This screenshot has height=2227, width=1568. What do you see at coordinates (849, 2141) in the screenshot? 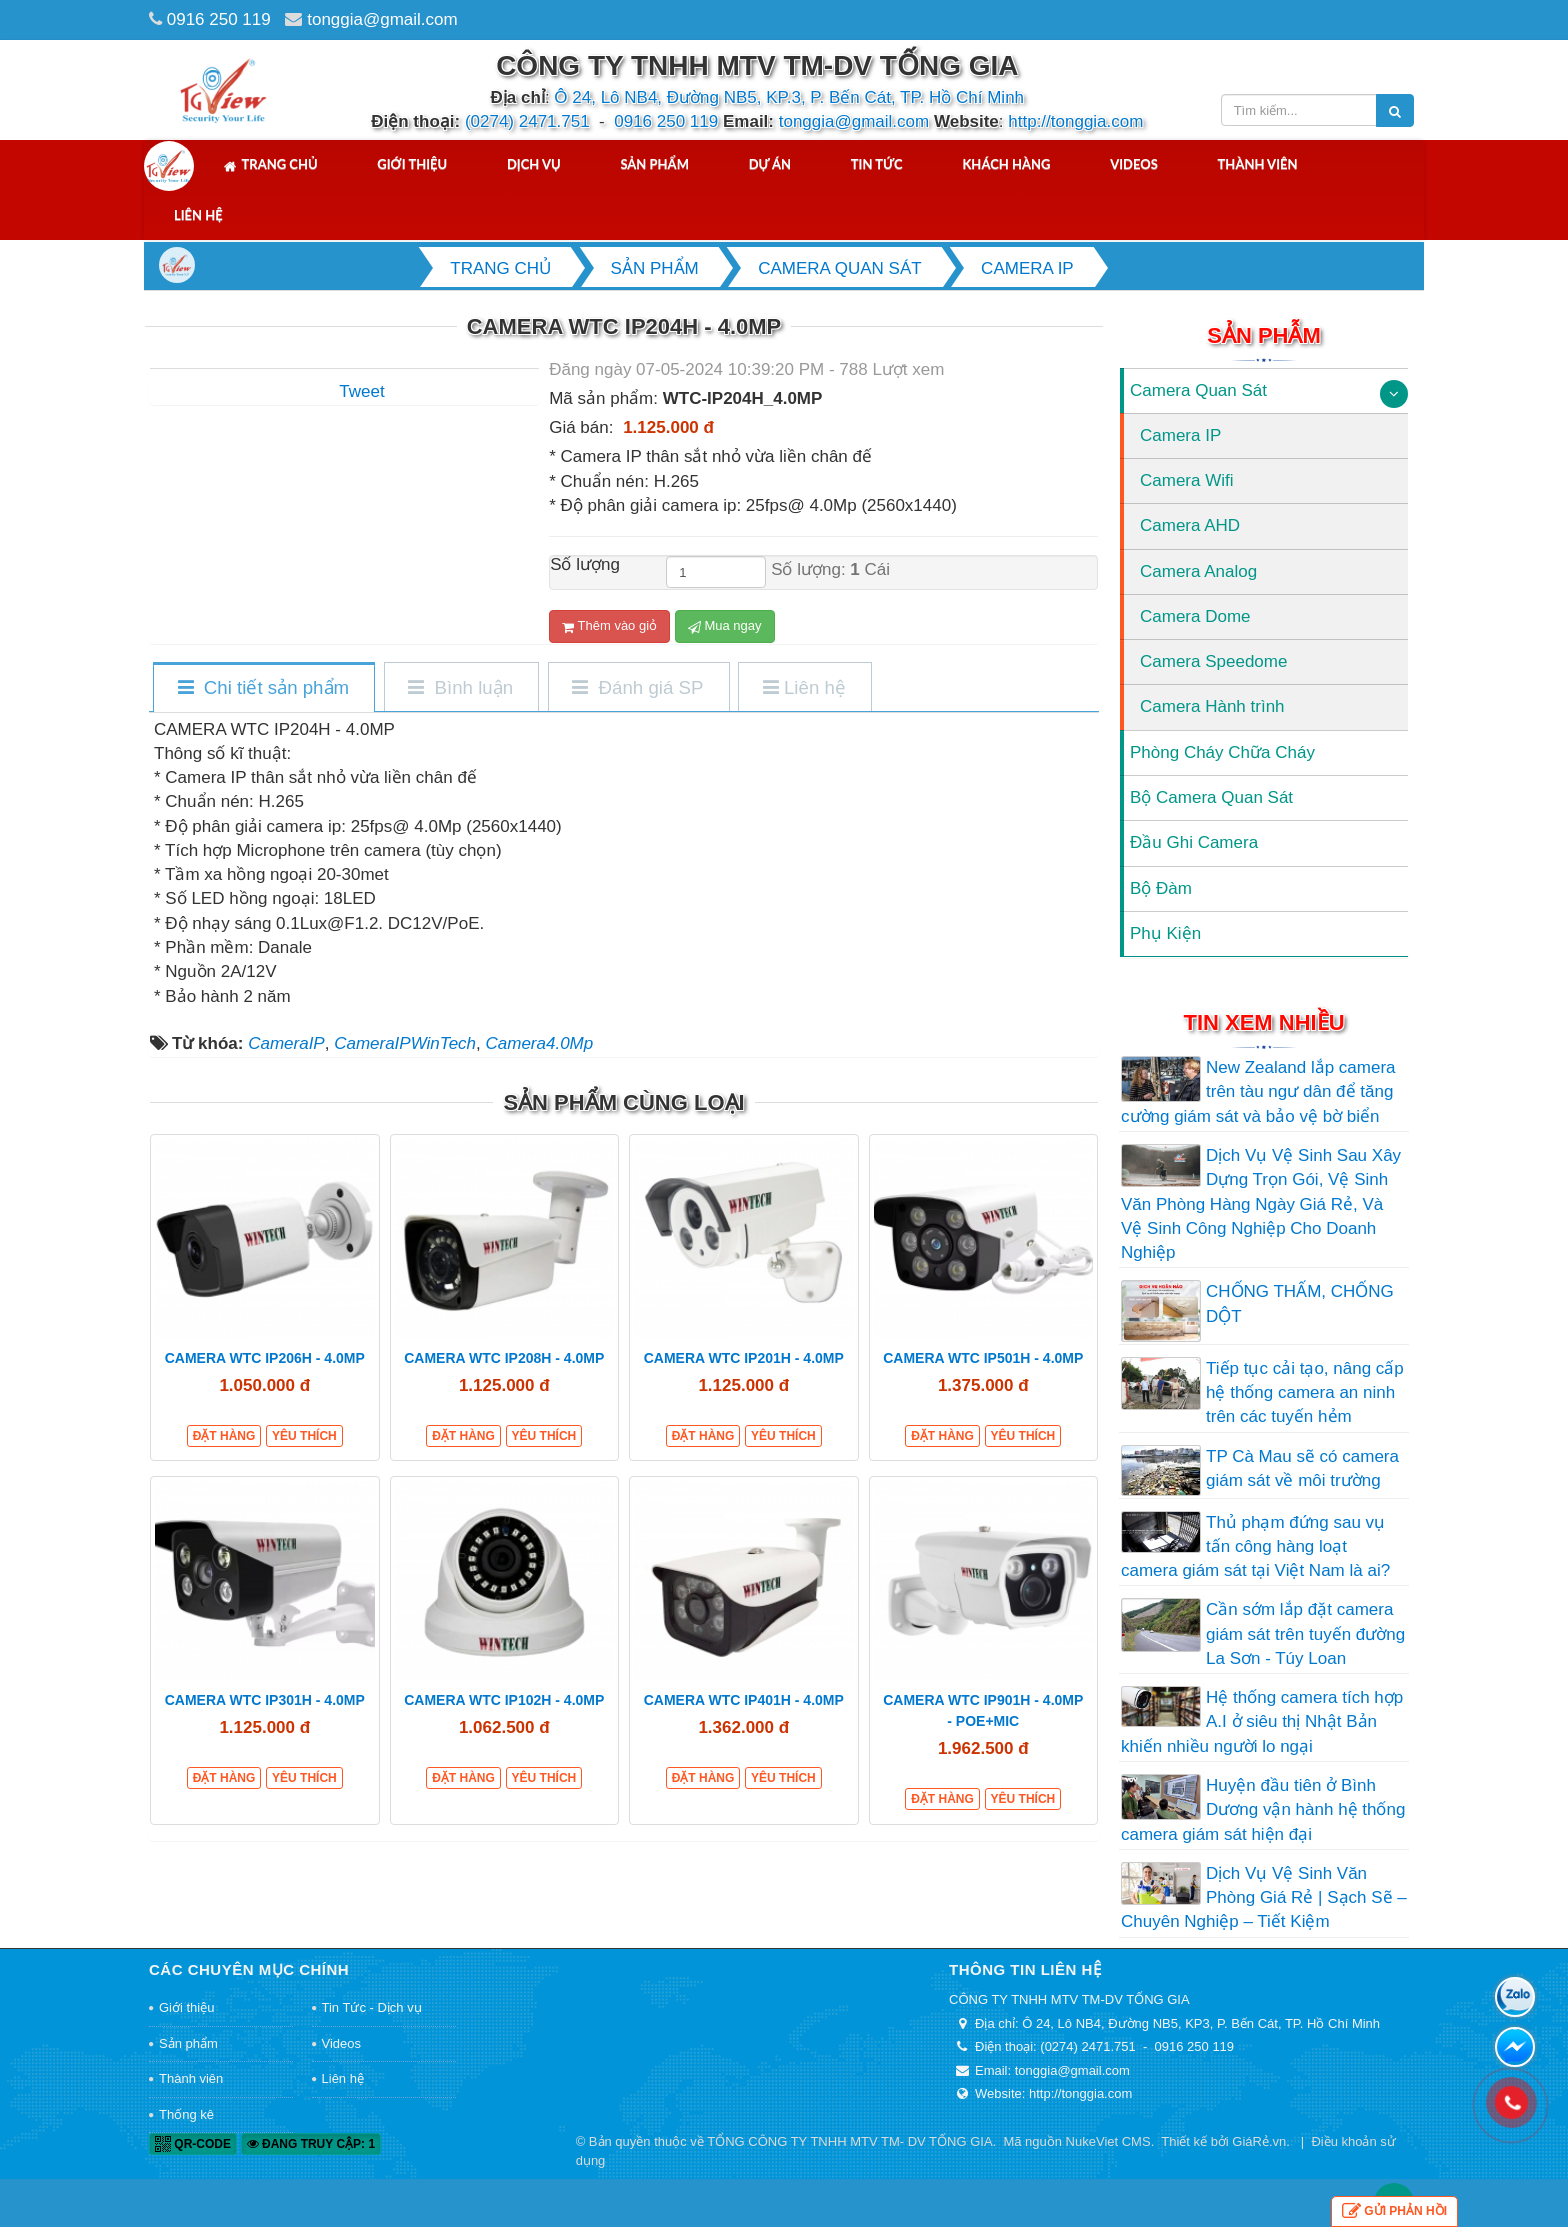
I see `TỔNG CÔNG TY TNHH MTV TM- DV TỐNG GIA` at bounding box center [849, 2141].